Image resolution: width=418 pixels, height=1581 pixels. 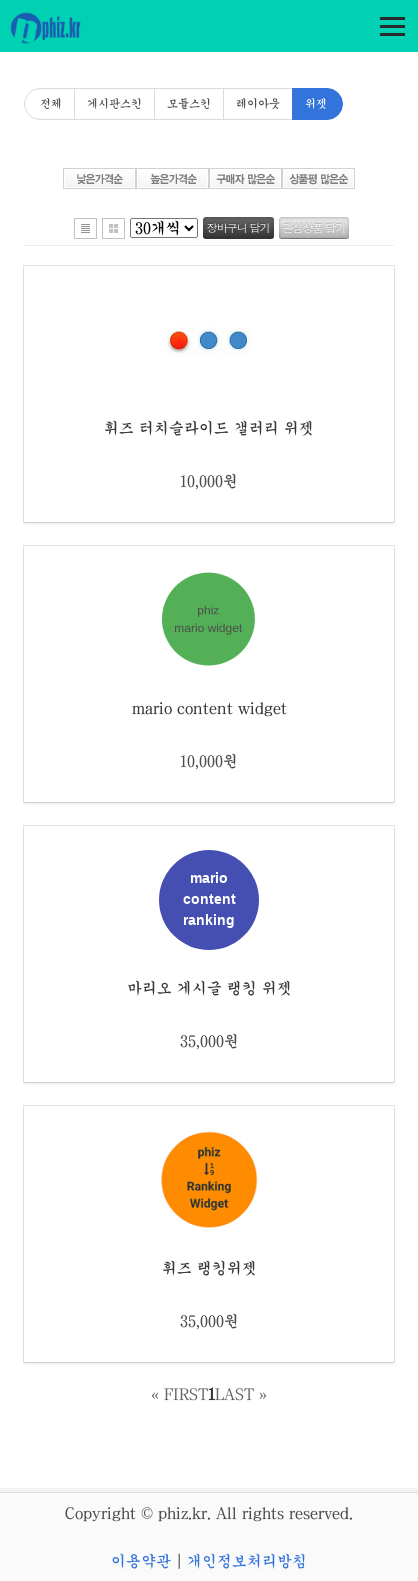 What do you see at coordinates (316, 104) in the screenshot?
I see `위젯` at bounding box center [316, 104].